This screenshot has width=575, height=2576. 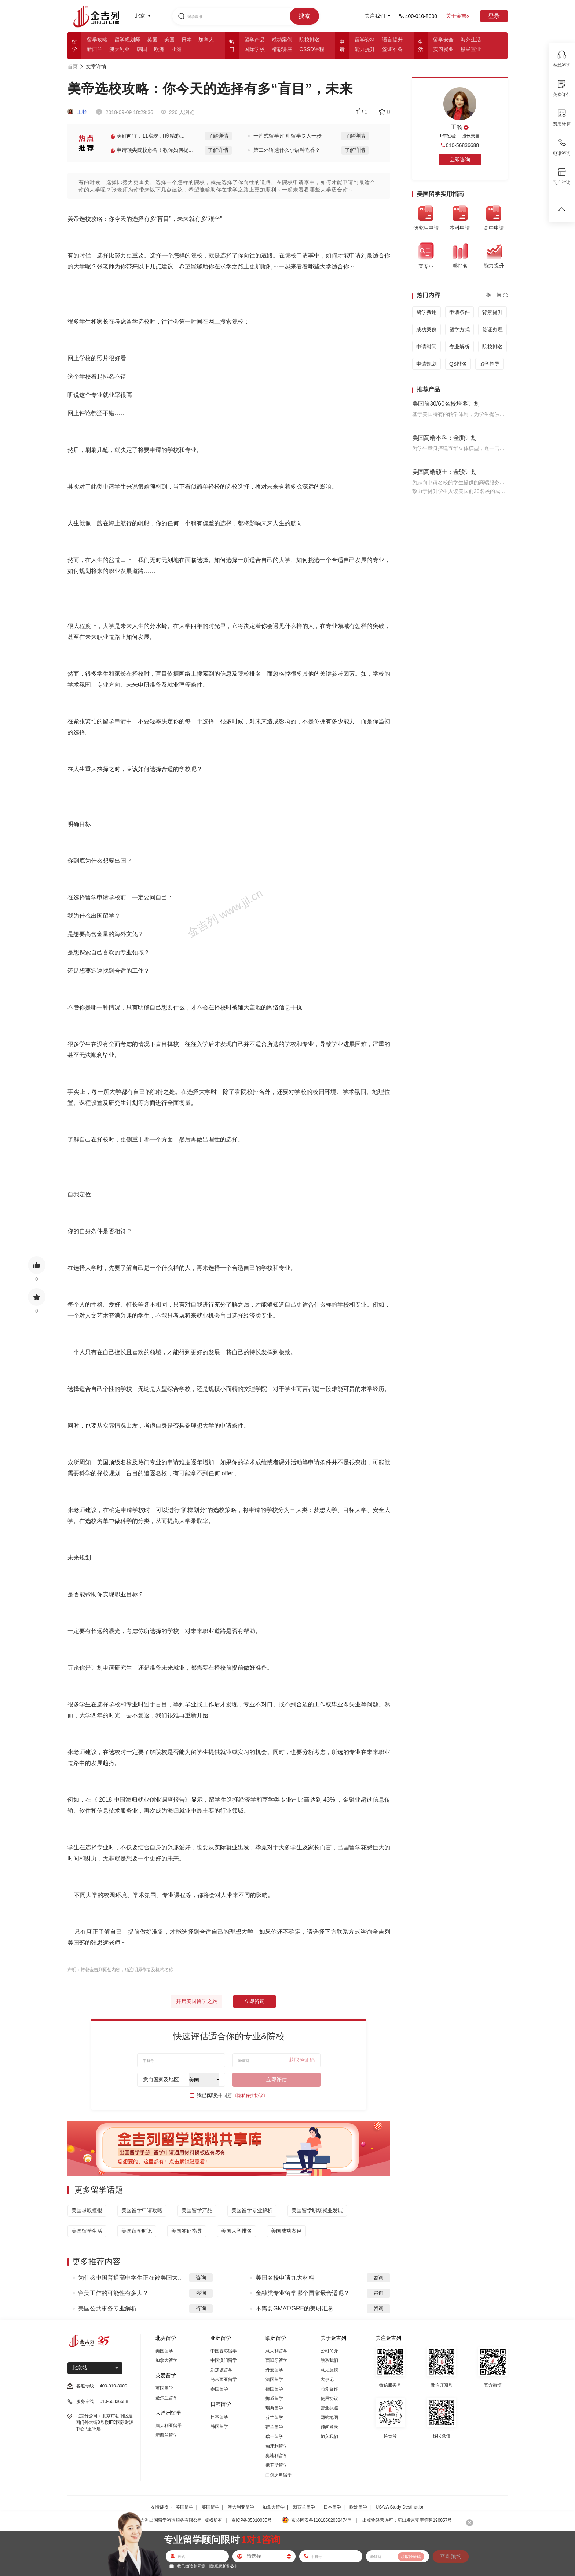 What do you see at coordinates (426, 312) in the screenshot?
I see `留学费用` at bounding box center [426, 312].